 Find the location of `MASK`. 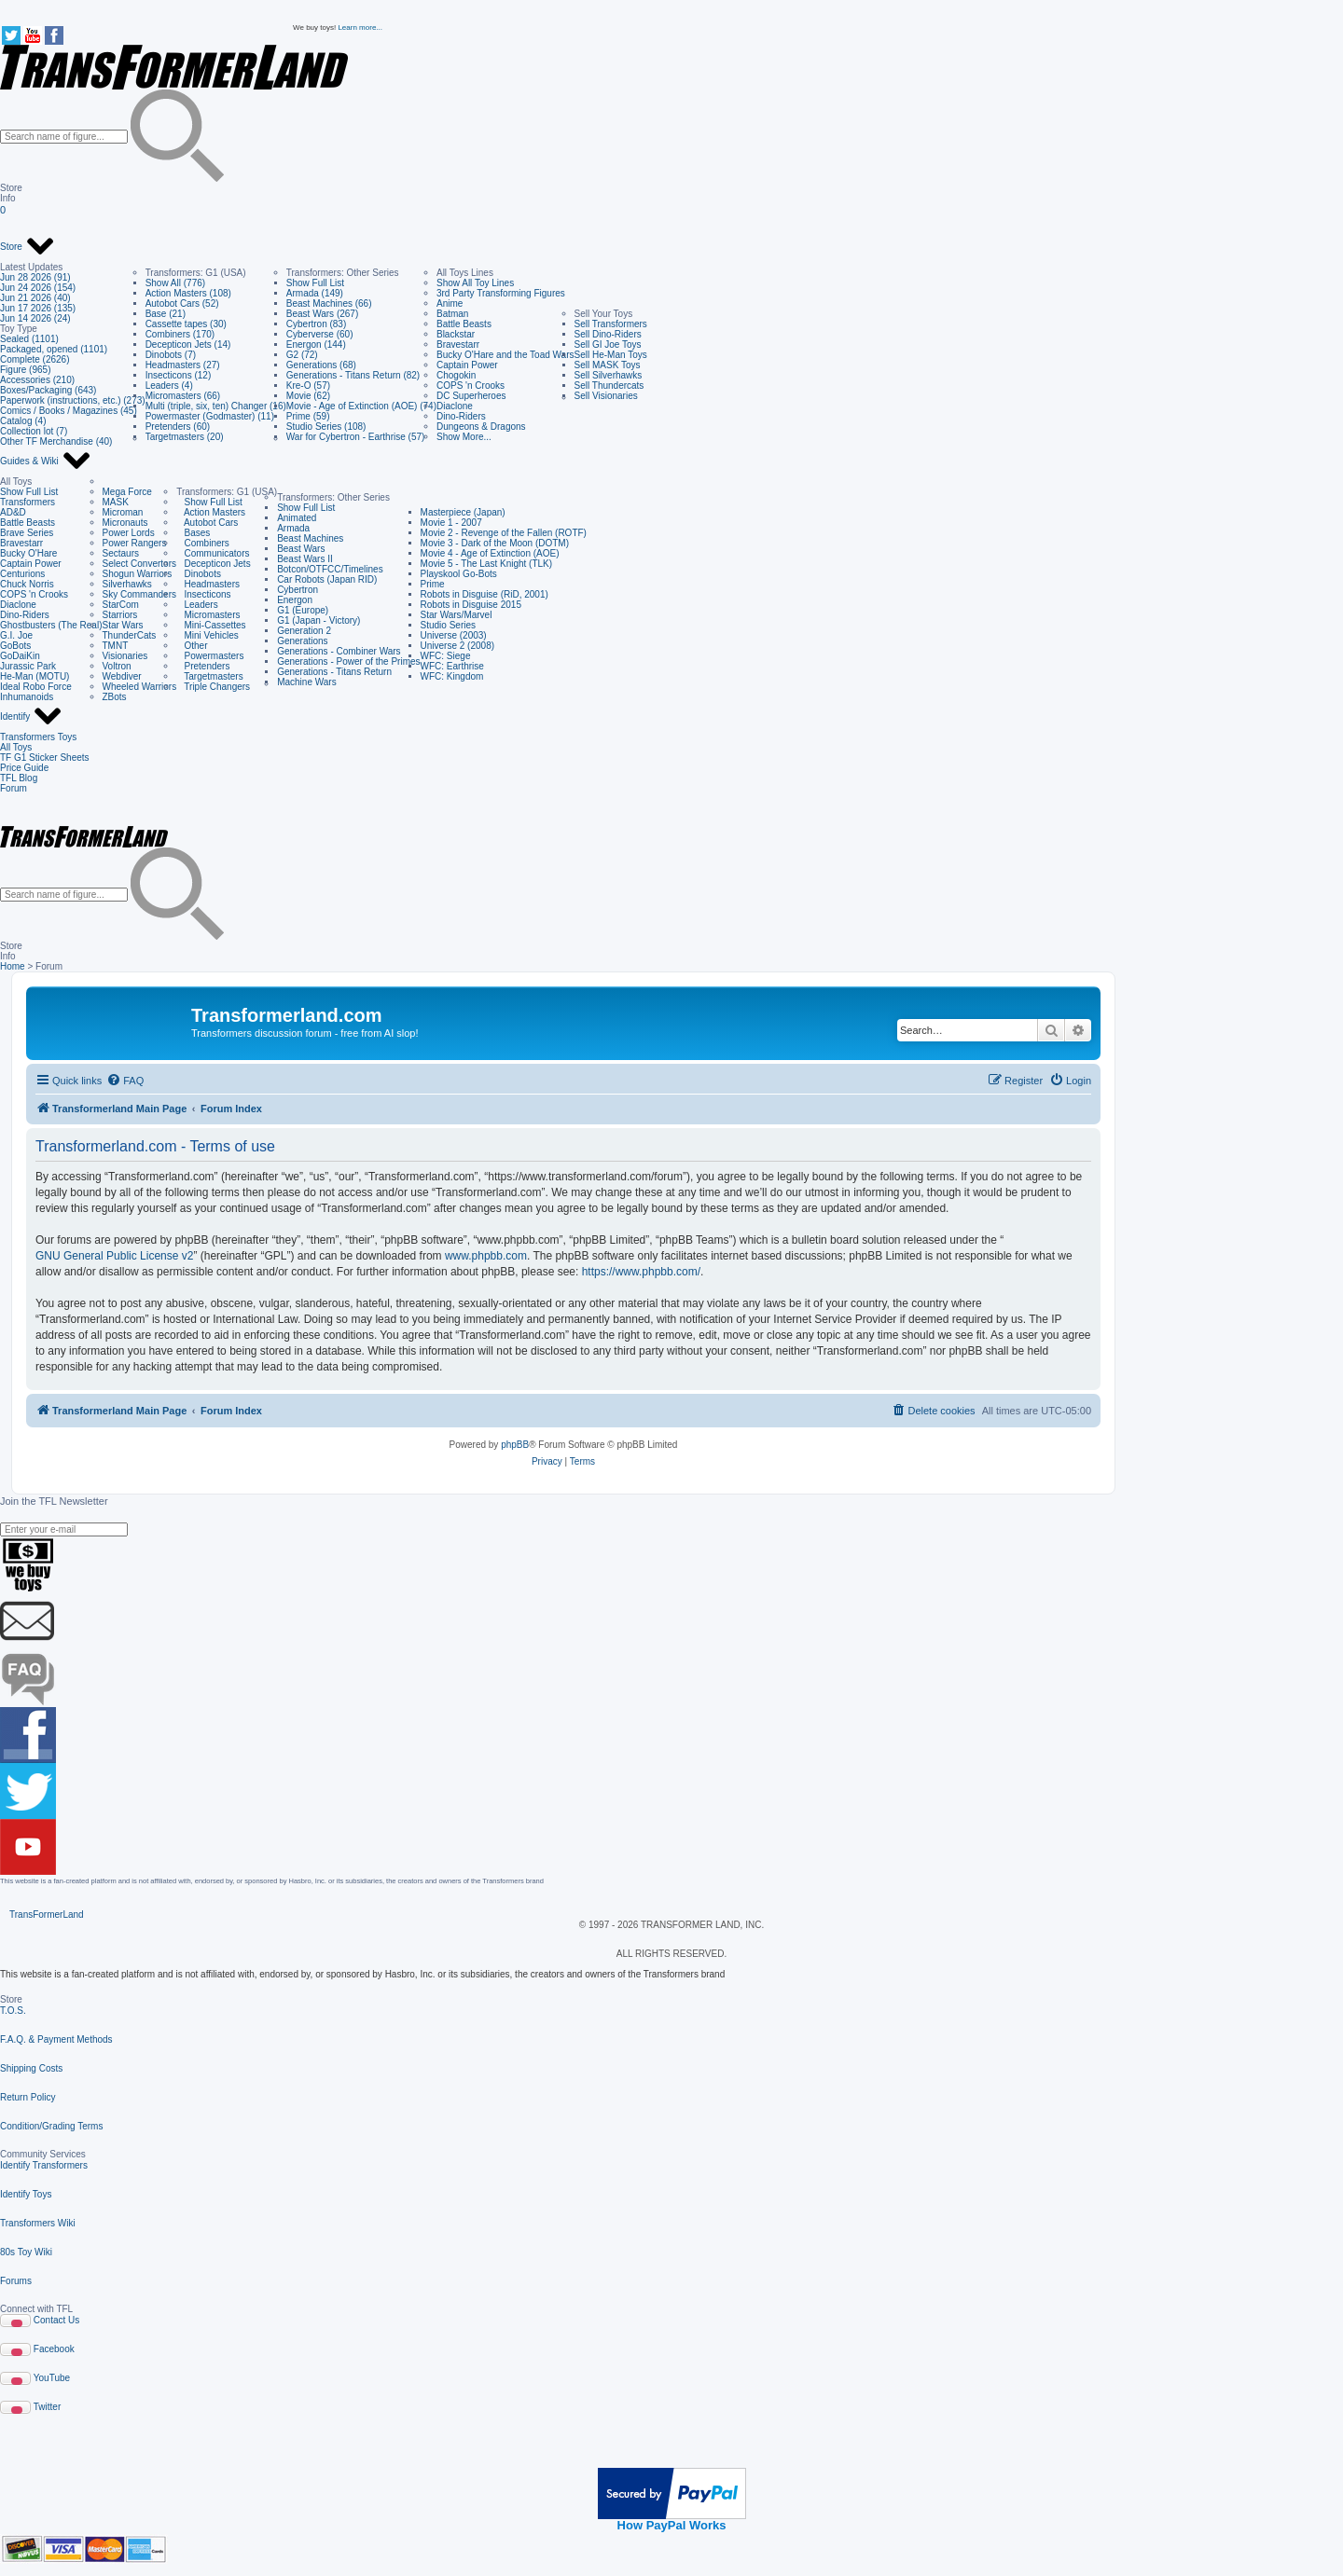

MASK is located at coordinates (116, 502).